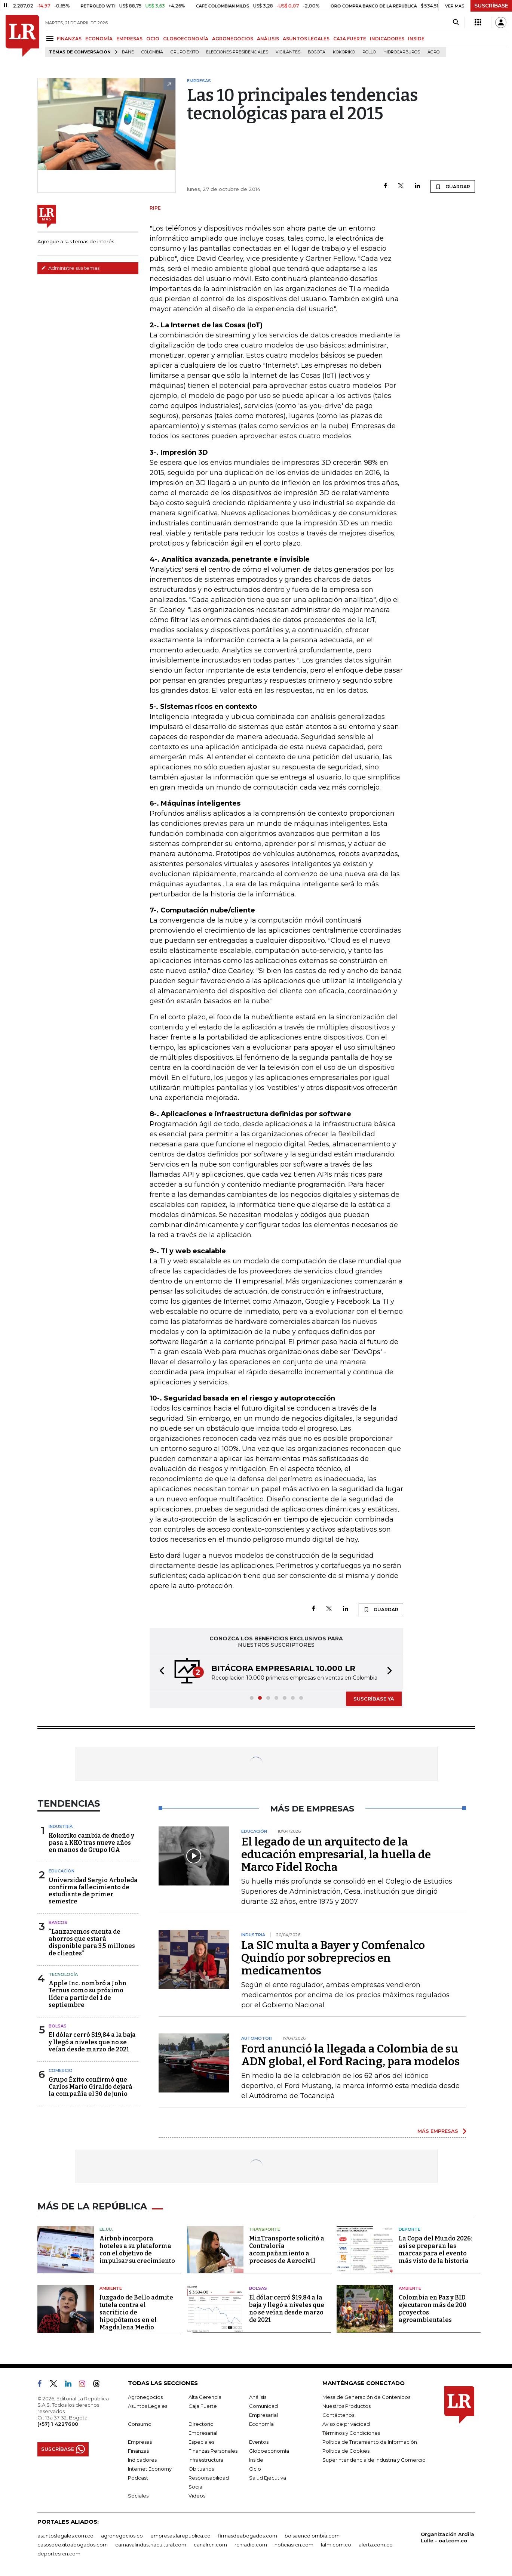 This screenshot has height=2576, width=512. What do you see at coordinates (401, 52) in the screenshot?
I see `Hidrocarburos` at bounding box center [401, 52].